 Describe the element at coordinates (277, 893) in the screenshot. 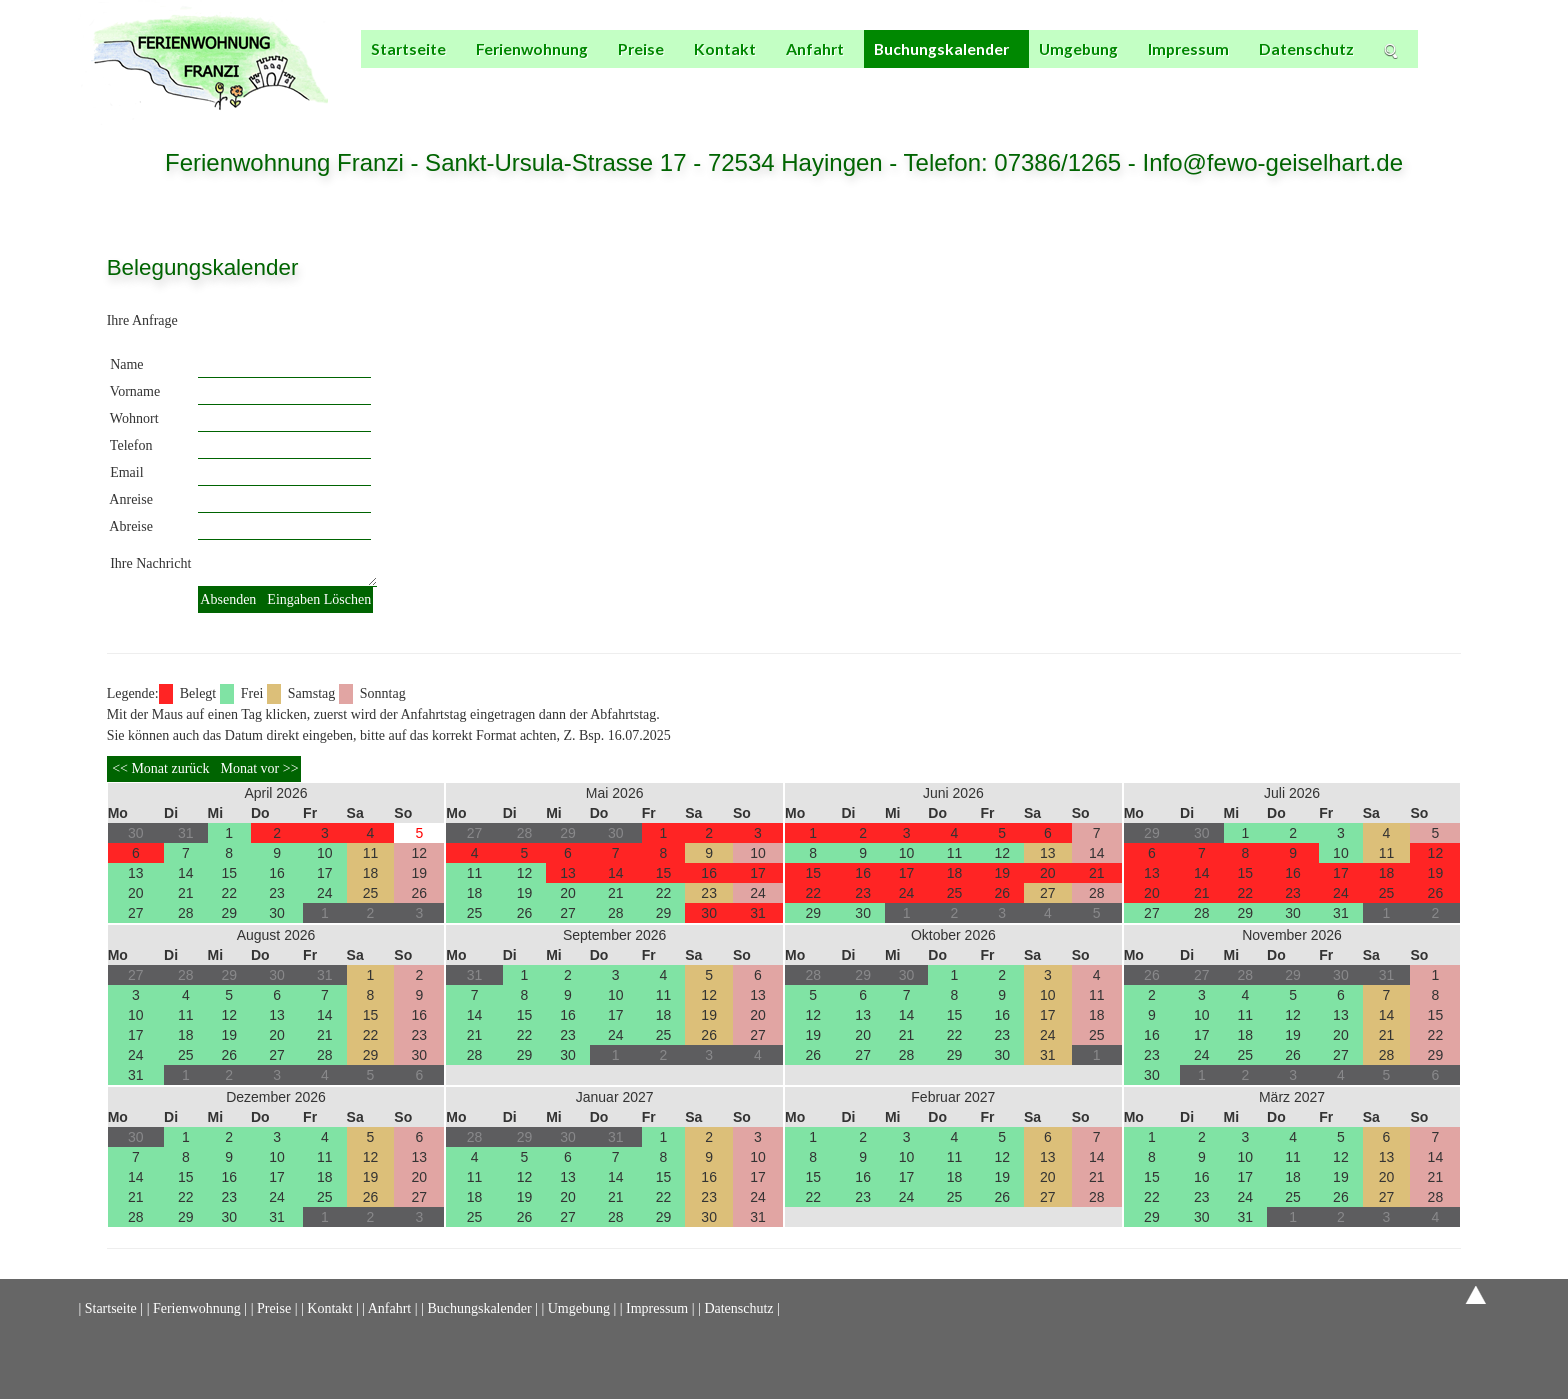

I see `23` at that location.